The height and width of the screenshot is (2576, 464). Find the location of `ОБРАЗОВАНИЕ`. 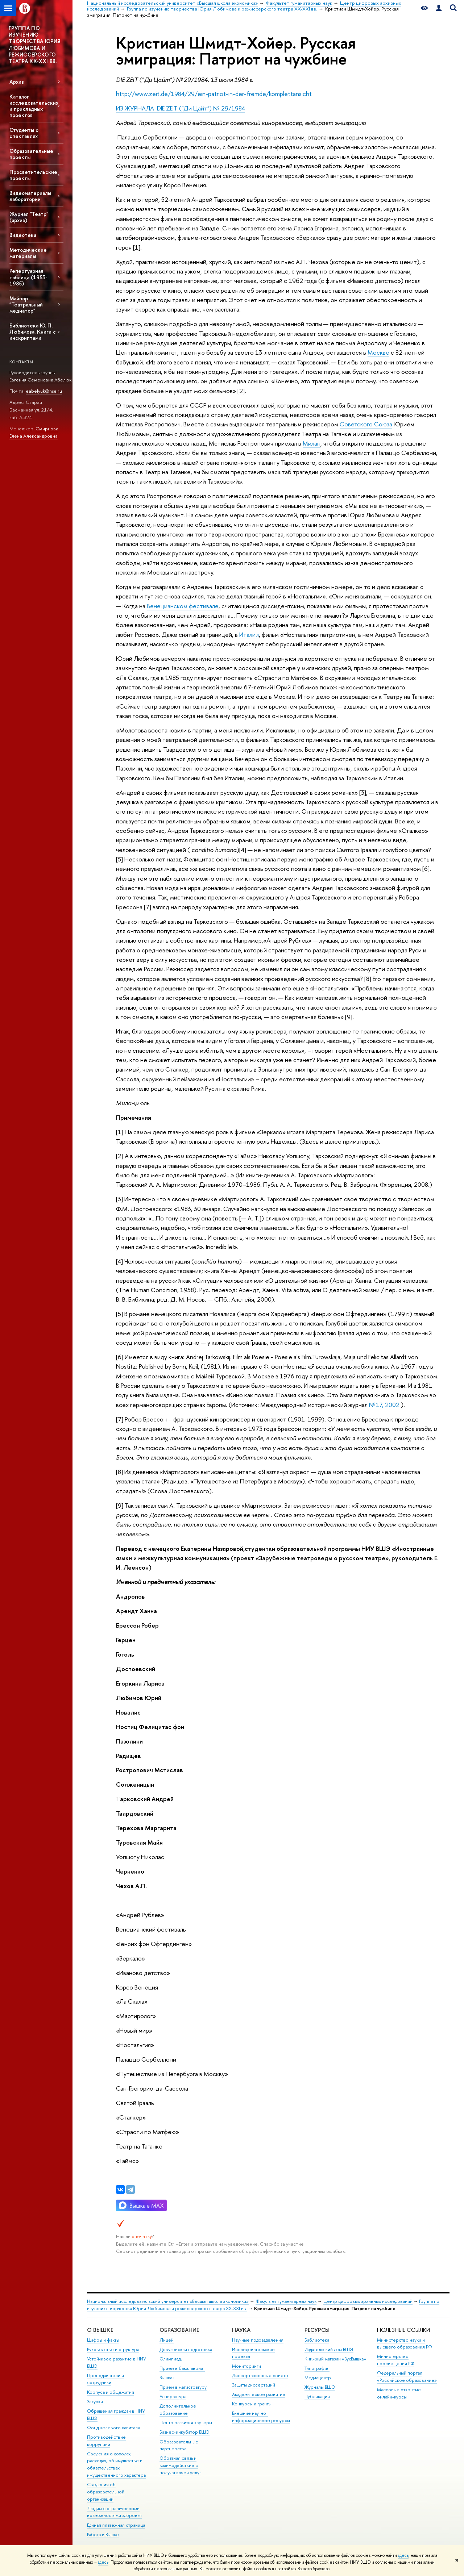

ОБРАЗОВАНИЕ is located at coordinates (179, 2330).